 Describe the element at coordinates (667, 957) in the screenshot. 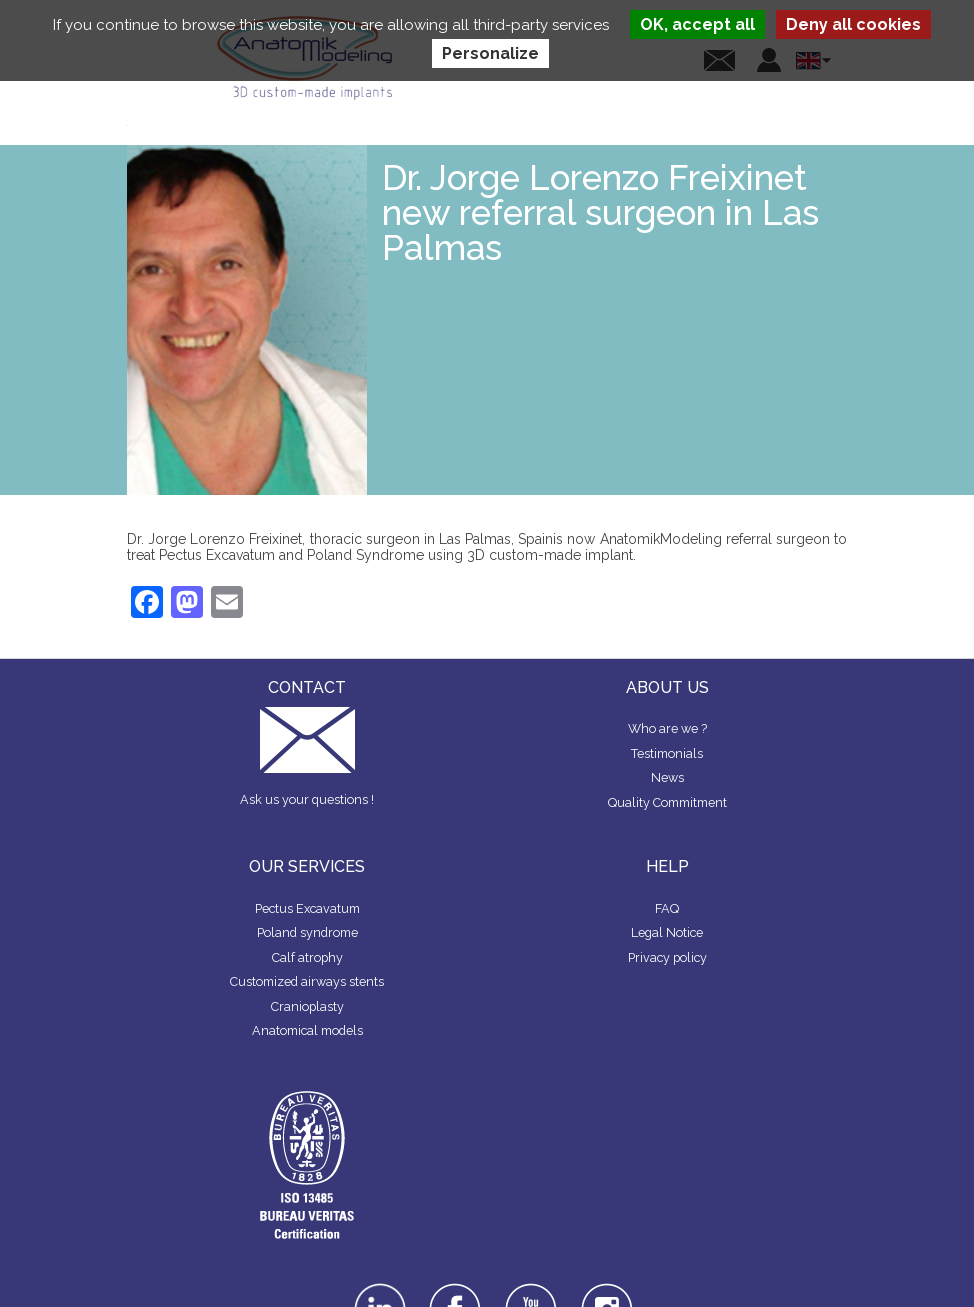

I see `Privacy policy` at that location.